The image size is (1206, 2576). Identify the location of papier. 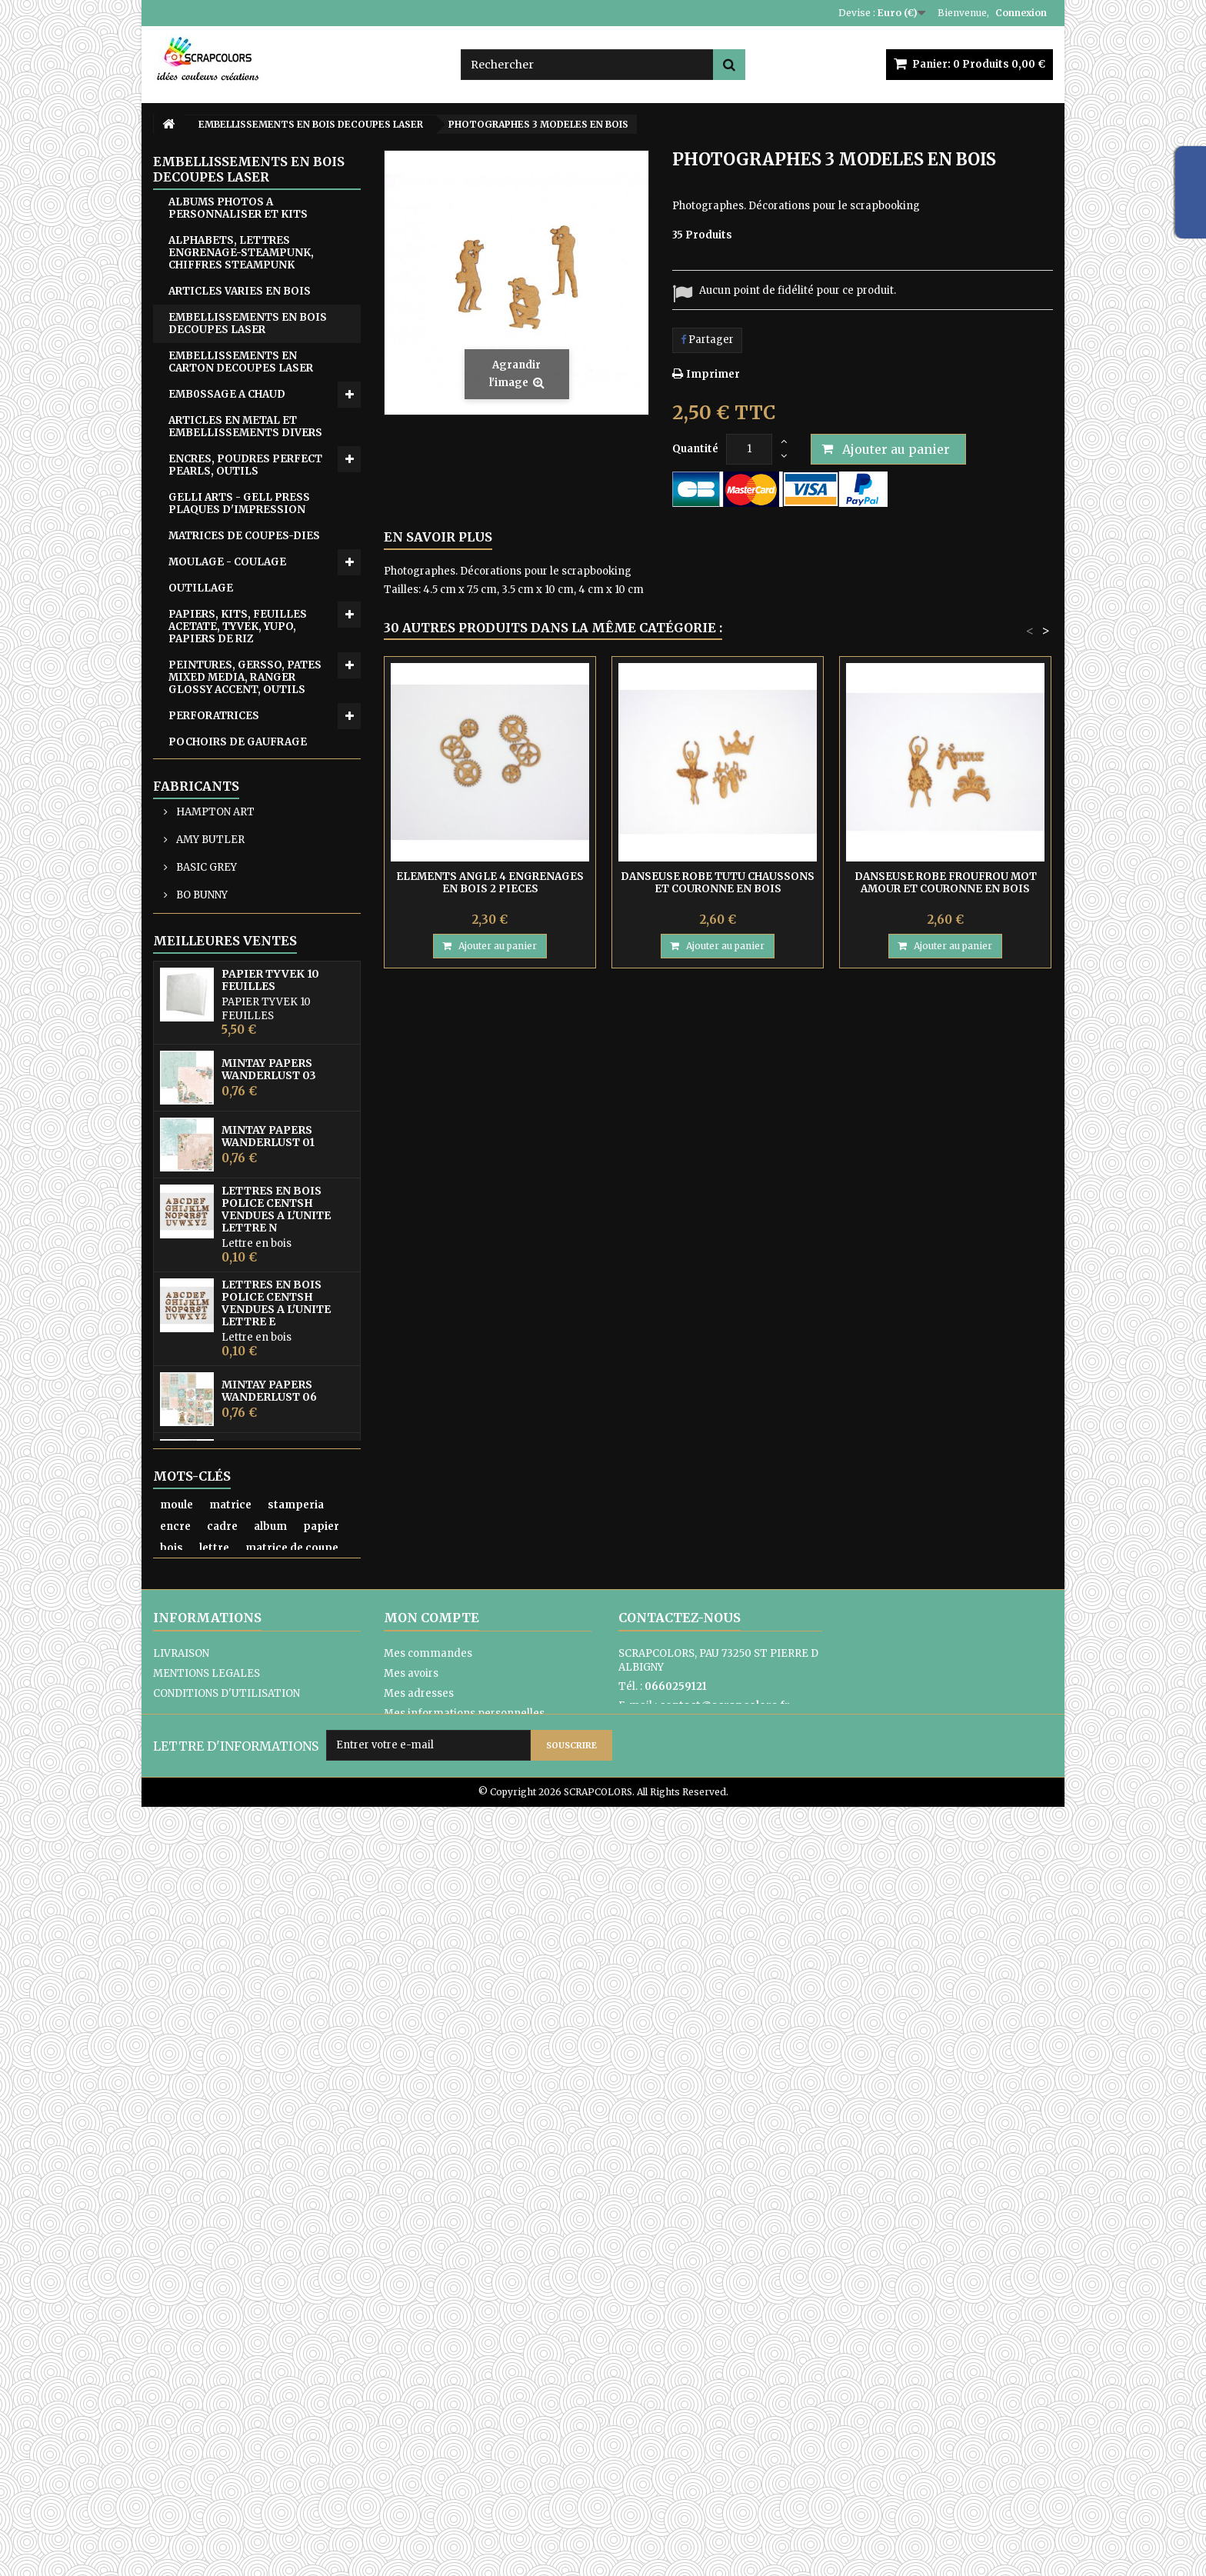
(321, 2223).